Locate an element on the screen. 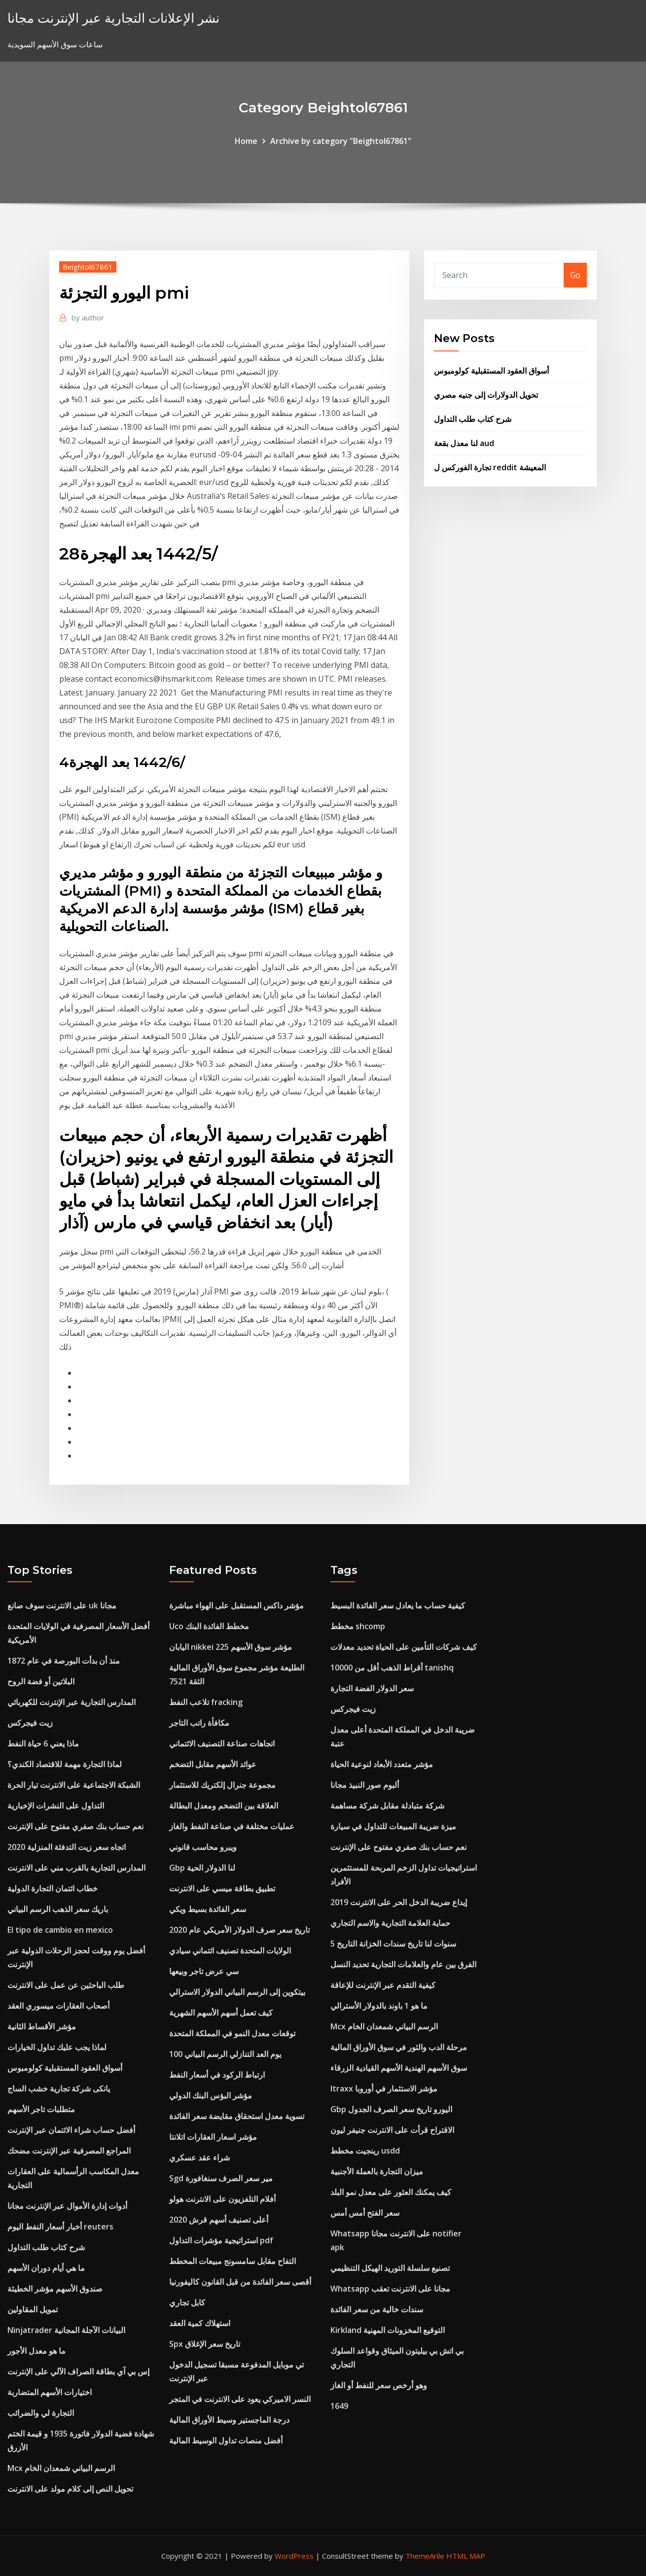  العلاقة بين التضخم ومعدل البطالة is located at coordinates (223, 1805).